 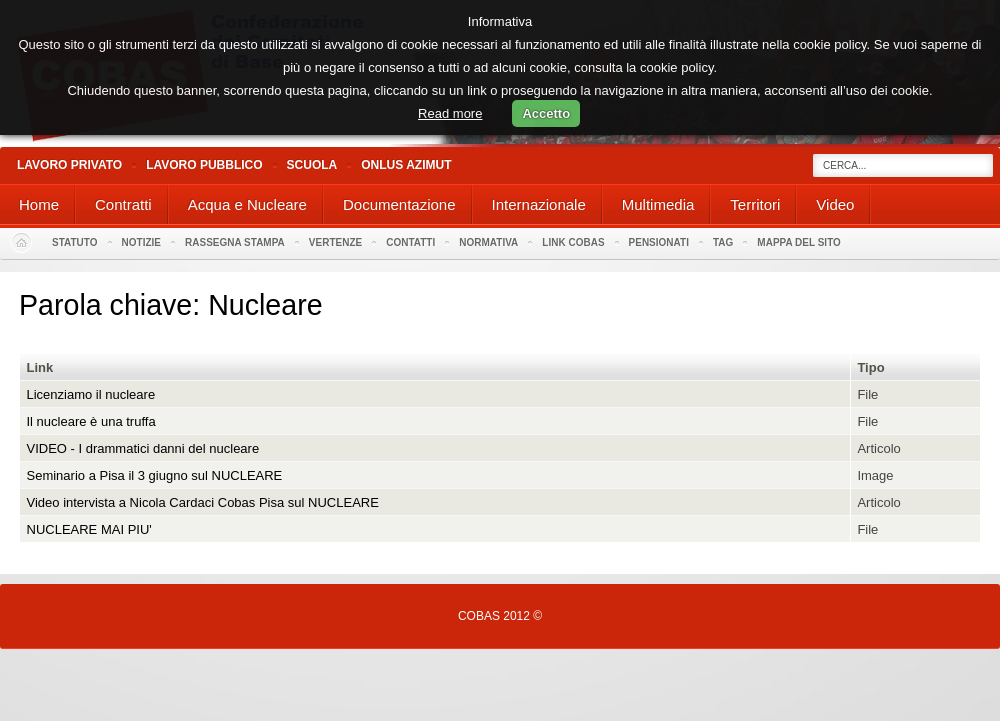 What do you see at coordinates (488, 242) in the screenshot?
I see `Normativa` at bounding box center [488, 242].